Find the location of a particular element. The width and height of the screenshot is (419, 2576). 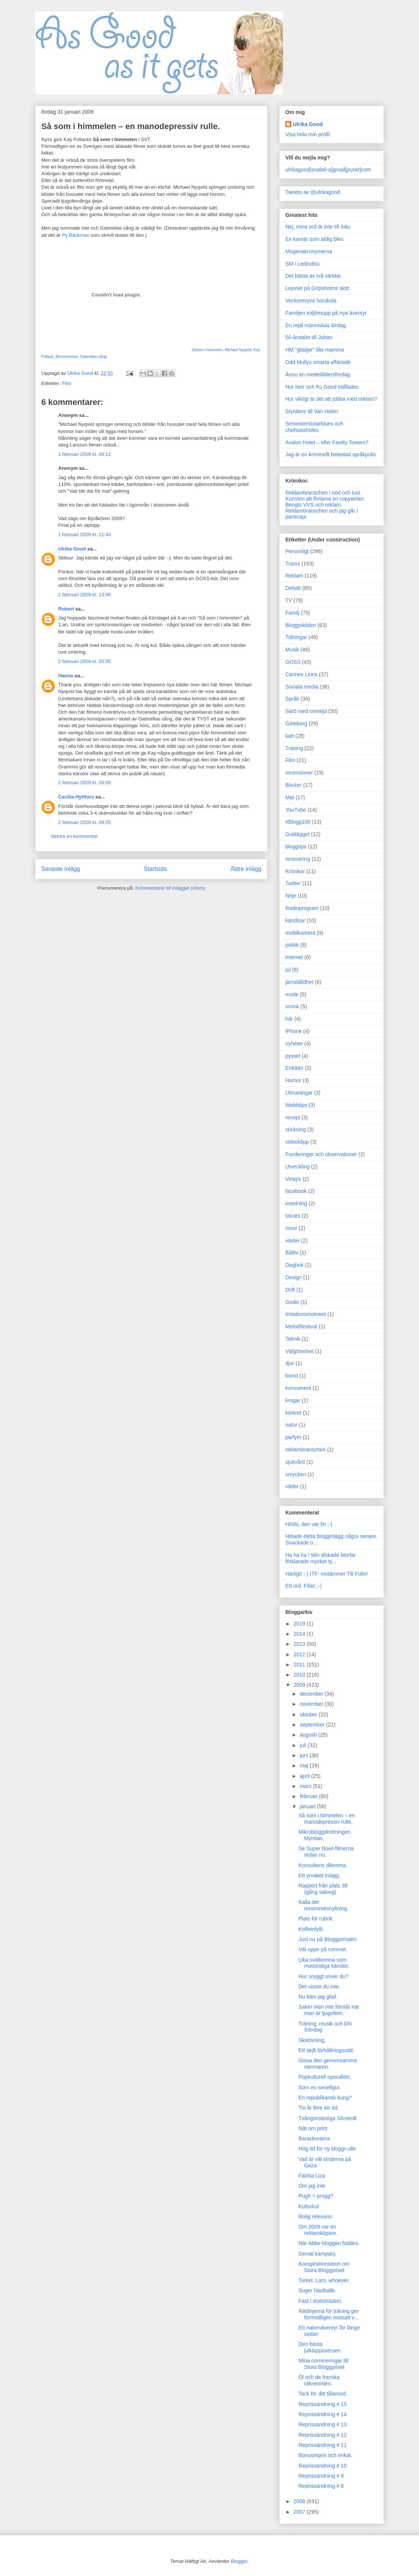

Falzka Liza is located at coordinates (311, 2176).